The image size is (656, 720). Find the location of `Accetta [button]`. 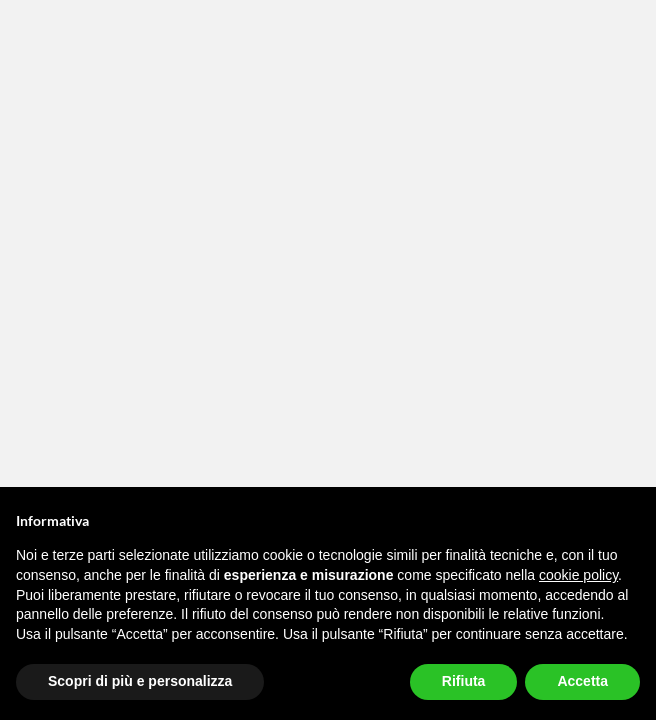

Accetta [button] is located at coordinates (582, 681).